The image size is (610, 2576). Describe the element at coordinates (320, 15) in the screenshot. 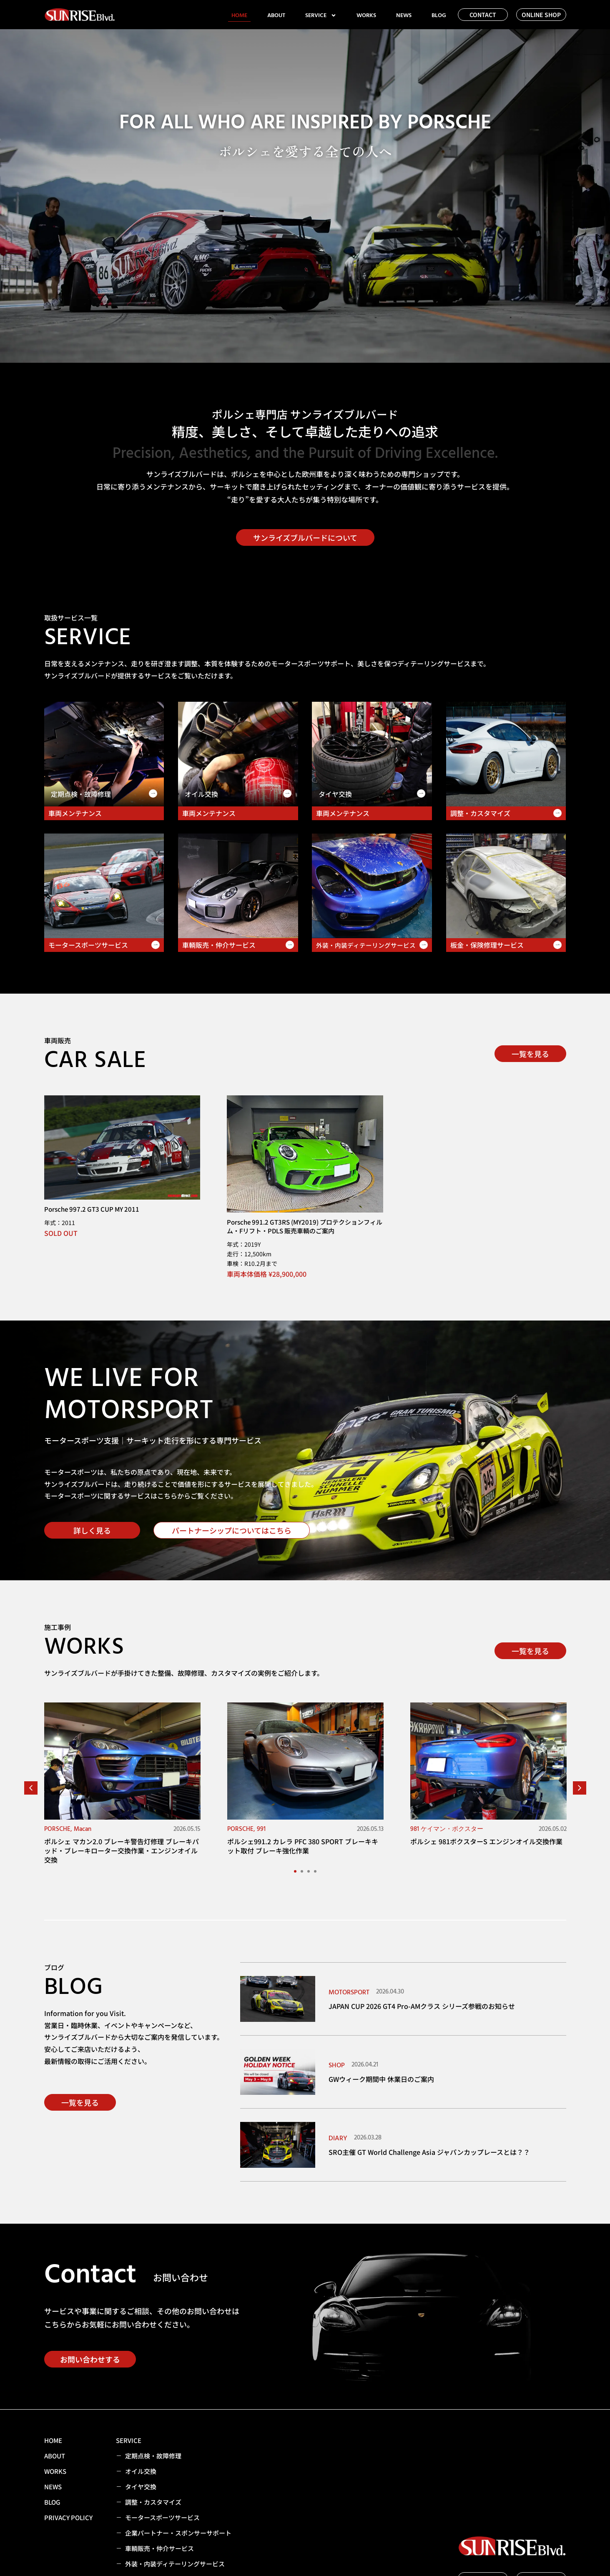

I see `SERVICE` at that location.